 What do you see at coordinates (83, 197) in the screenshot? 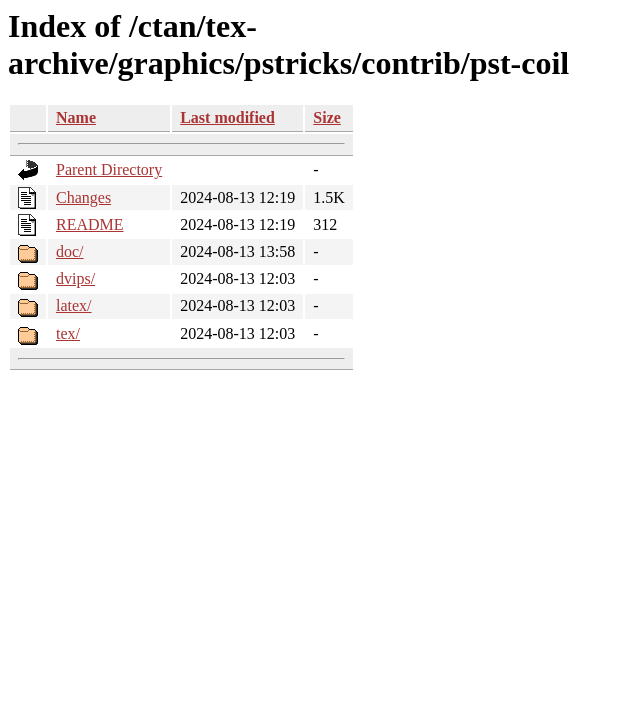
I see `Changes` at bounding box center [83, 197].